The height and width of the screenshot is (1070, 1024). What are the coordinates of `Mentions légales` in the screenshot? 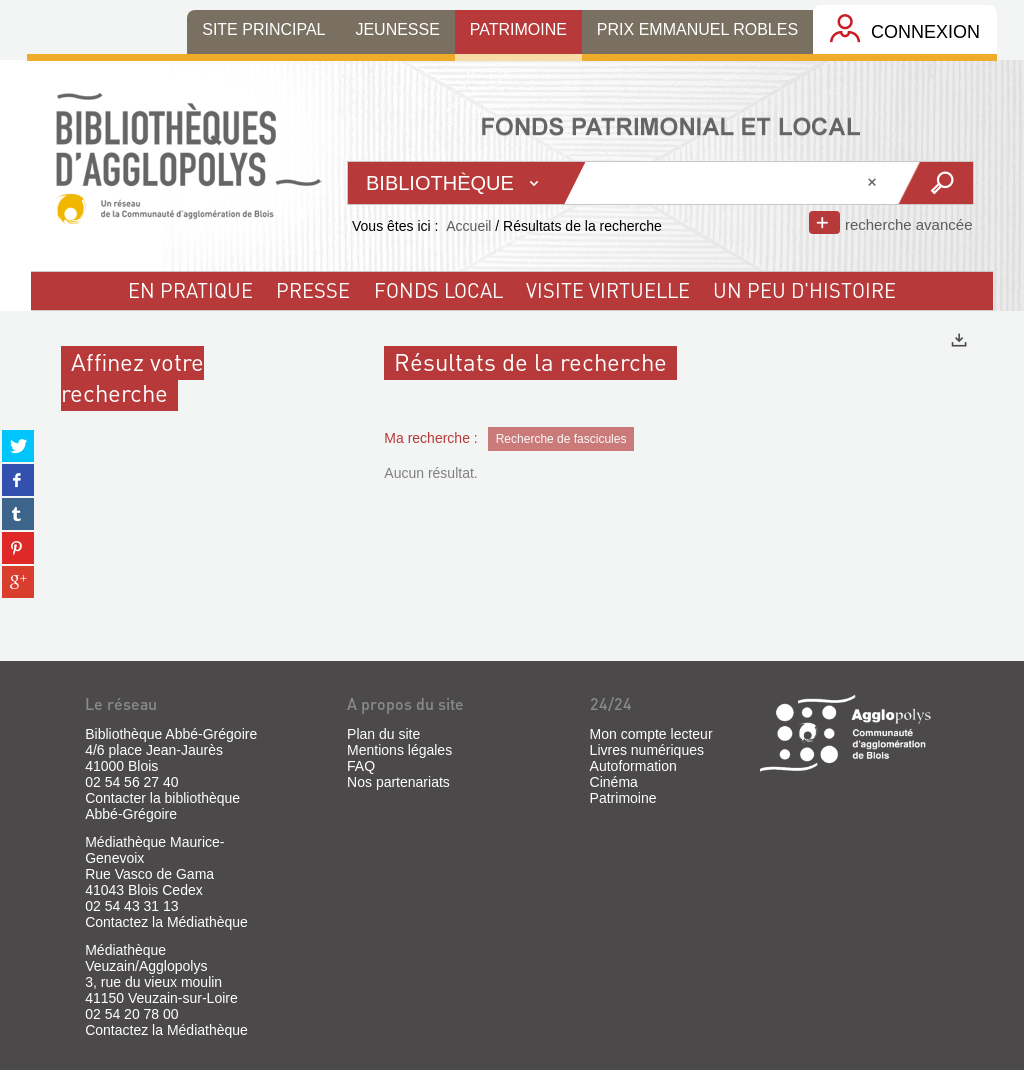 It's located at (399, 750).